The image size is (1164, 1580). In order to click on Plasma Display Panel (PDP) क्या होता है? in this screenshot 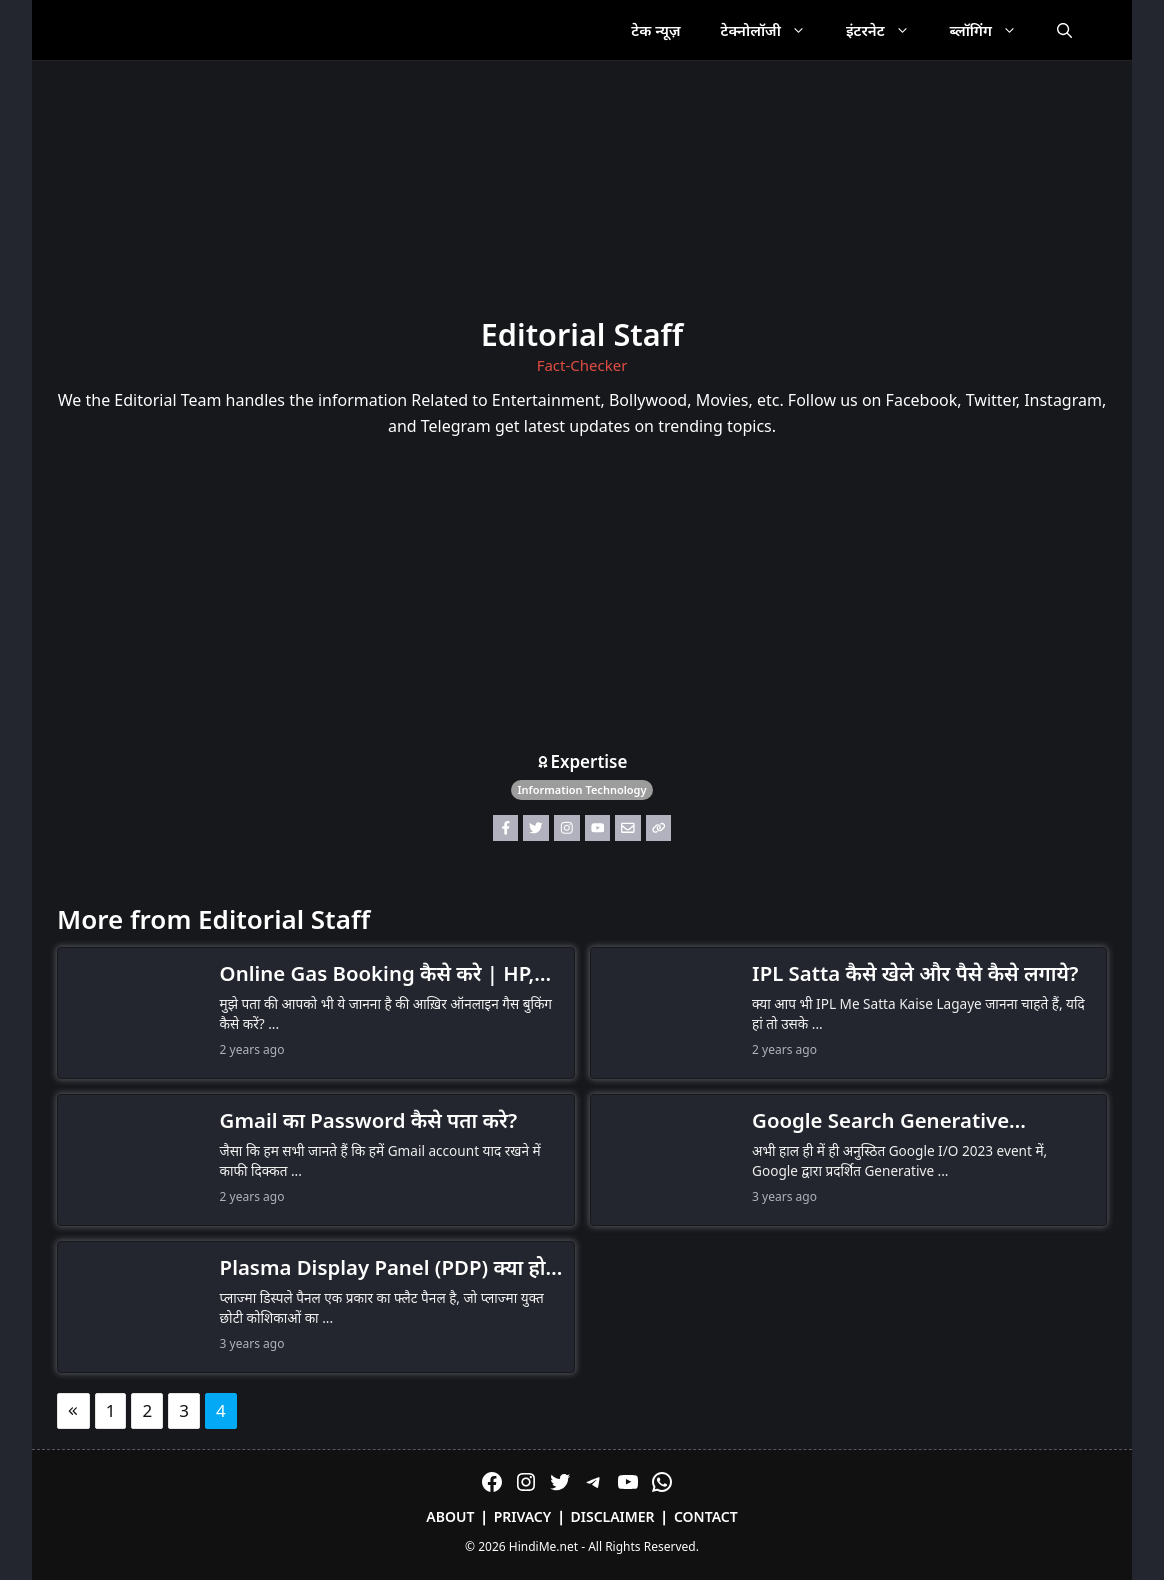, I will do `click(392, 1268)`.